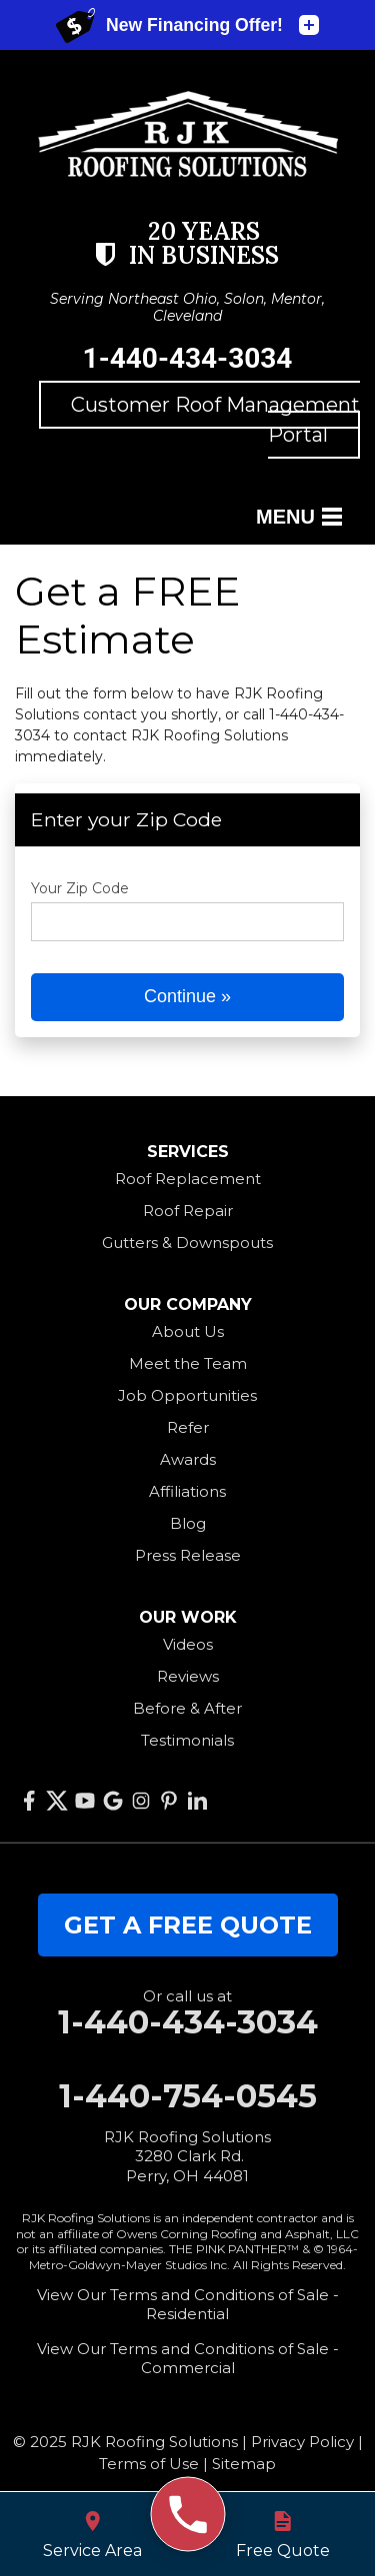  I want to click on Your Zip Code, so click(80, 888).